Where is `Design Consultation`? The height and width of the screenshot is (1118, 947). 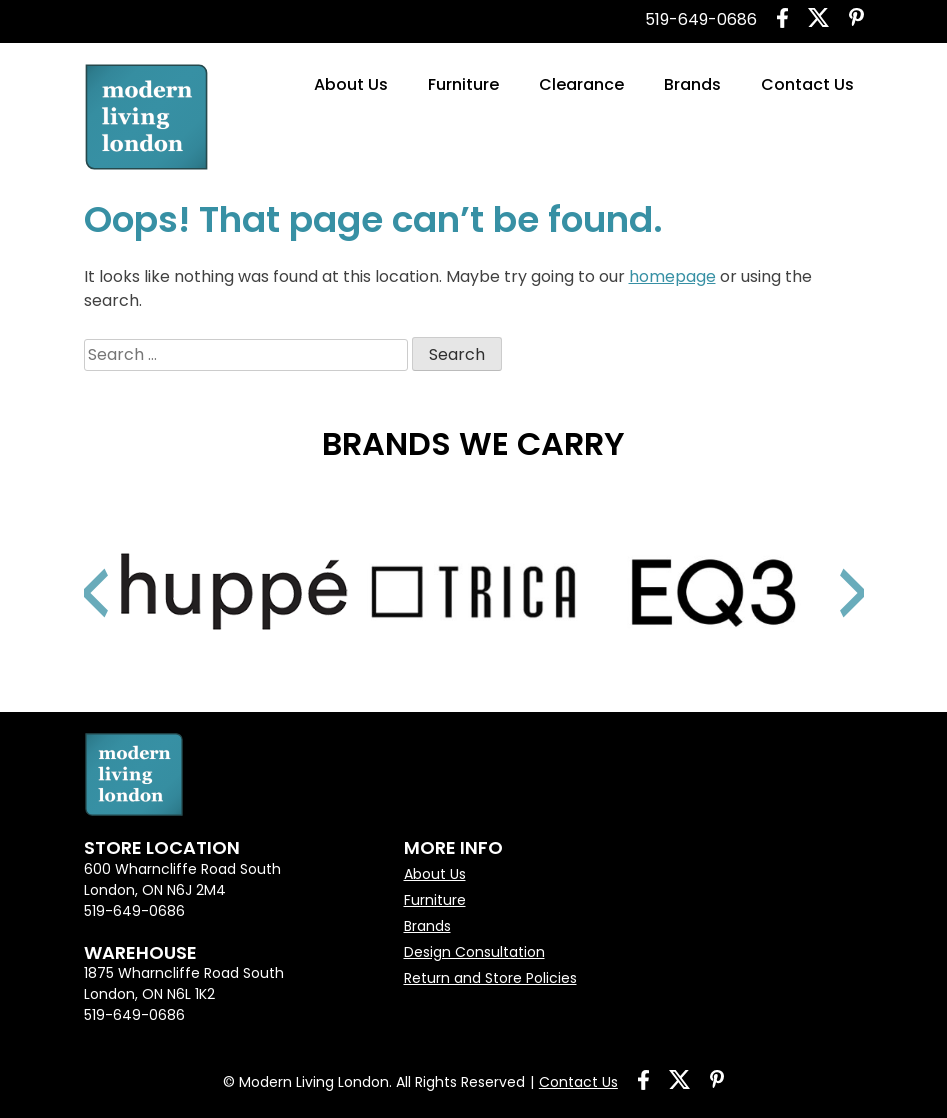 Design Consultation is located at coordinates (474, 952).